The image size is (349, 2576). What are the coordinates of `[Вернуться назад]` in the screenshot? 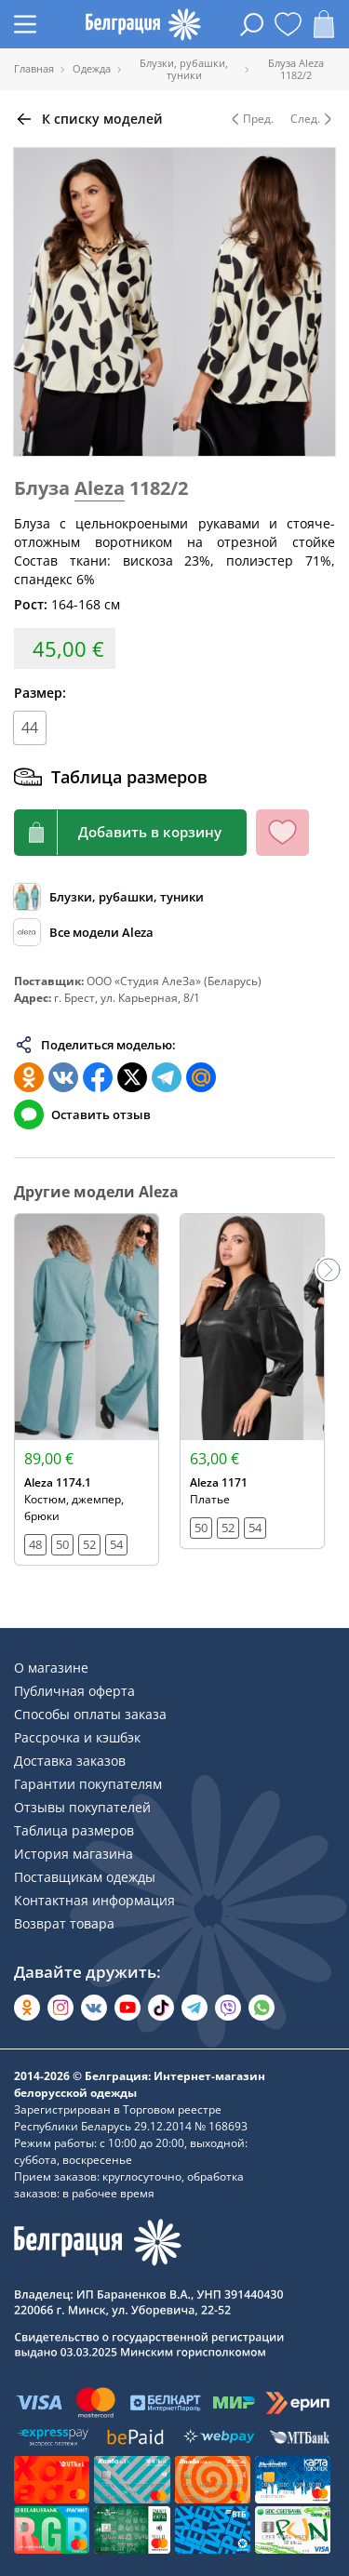 It's located at (88, 119).